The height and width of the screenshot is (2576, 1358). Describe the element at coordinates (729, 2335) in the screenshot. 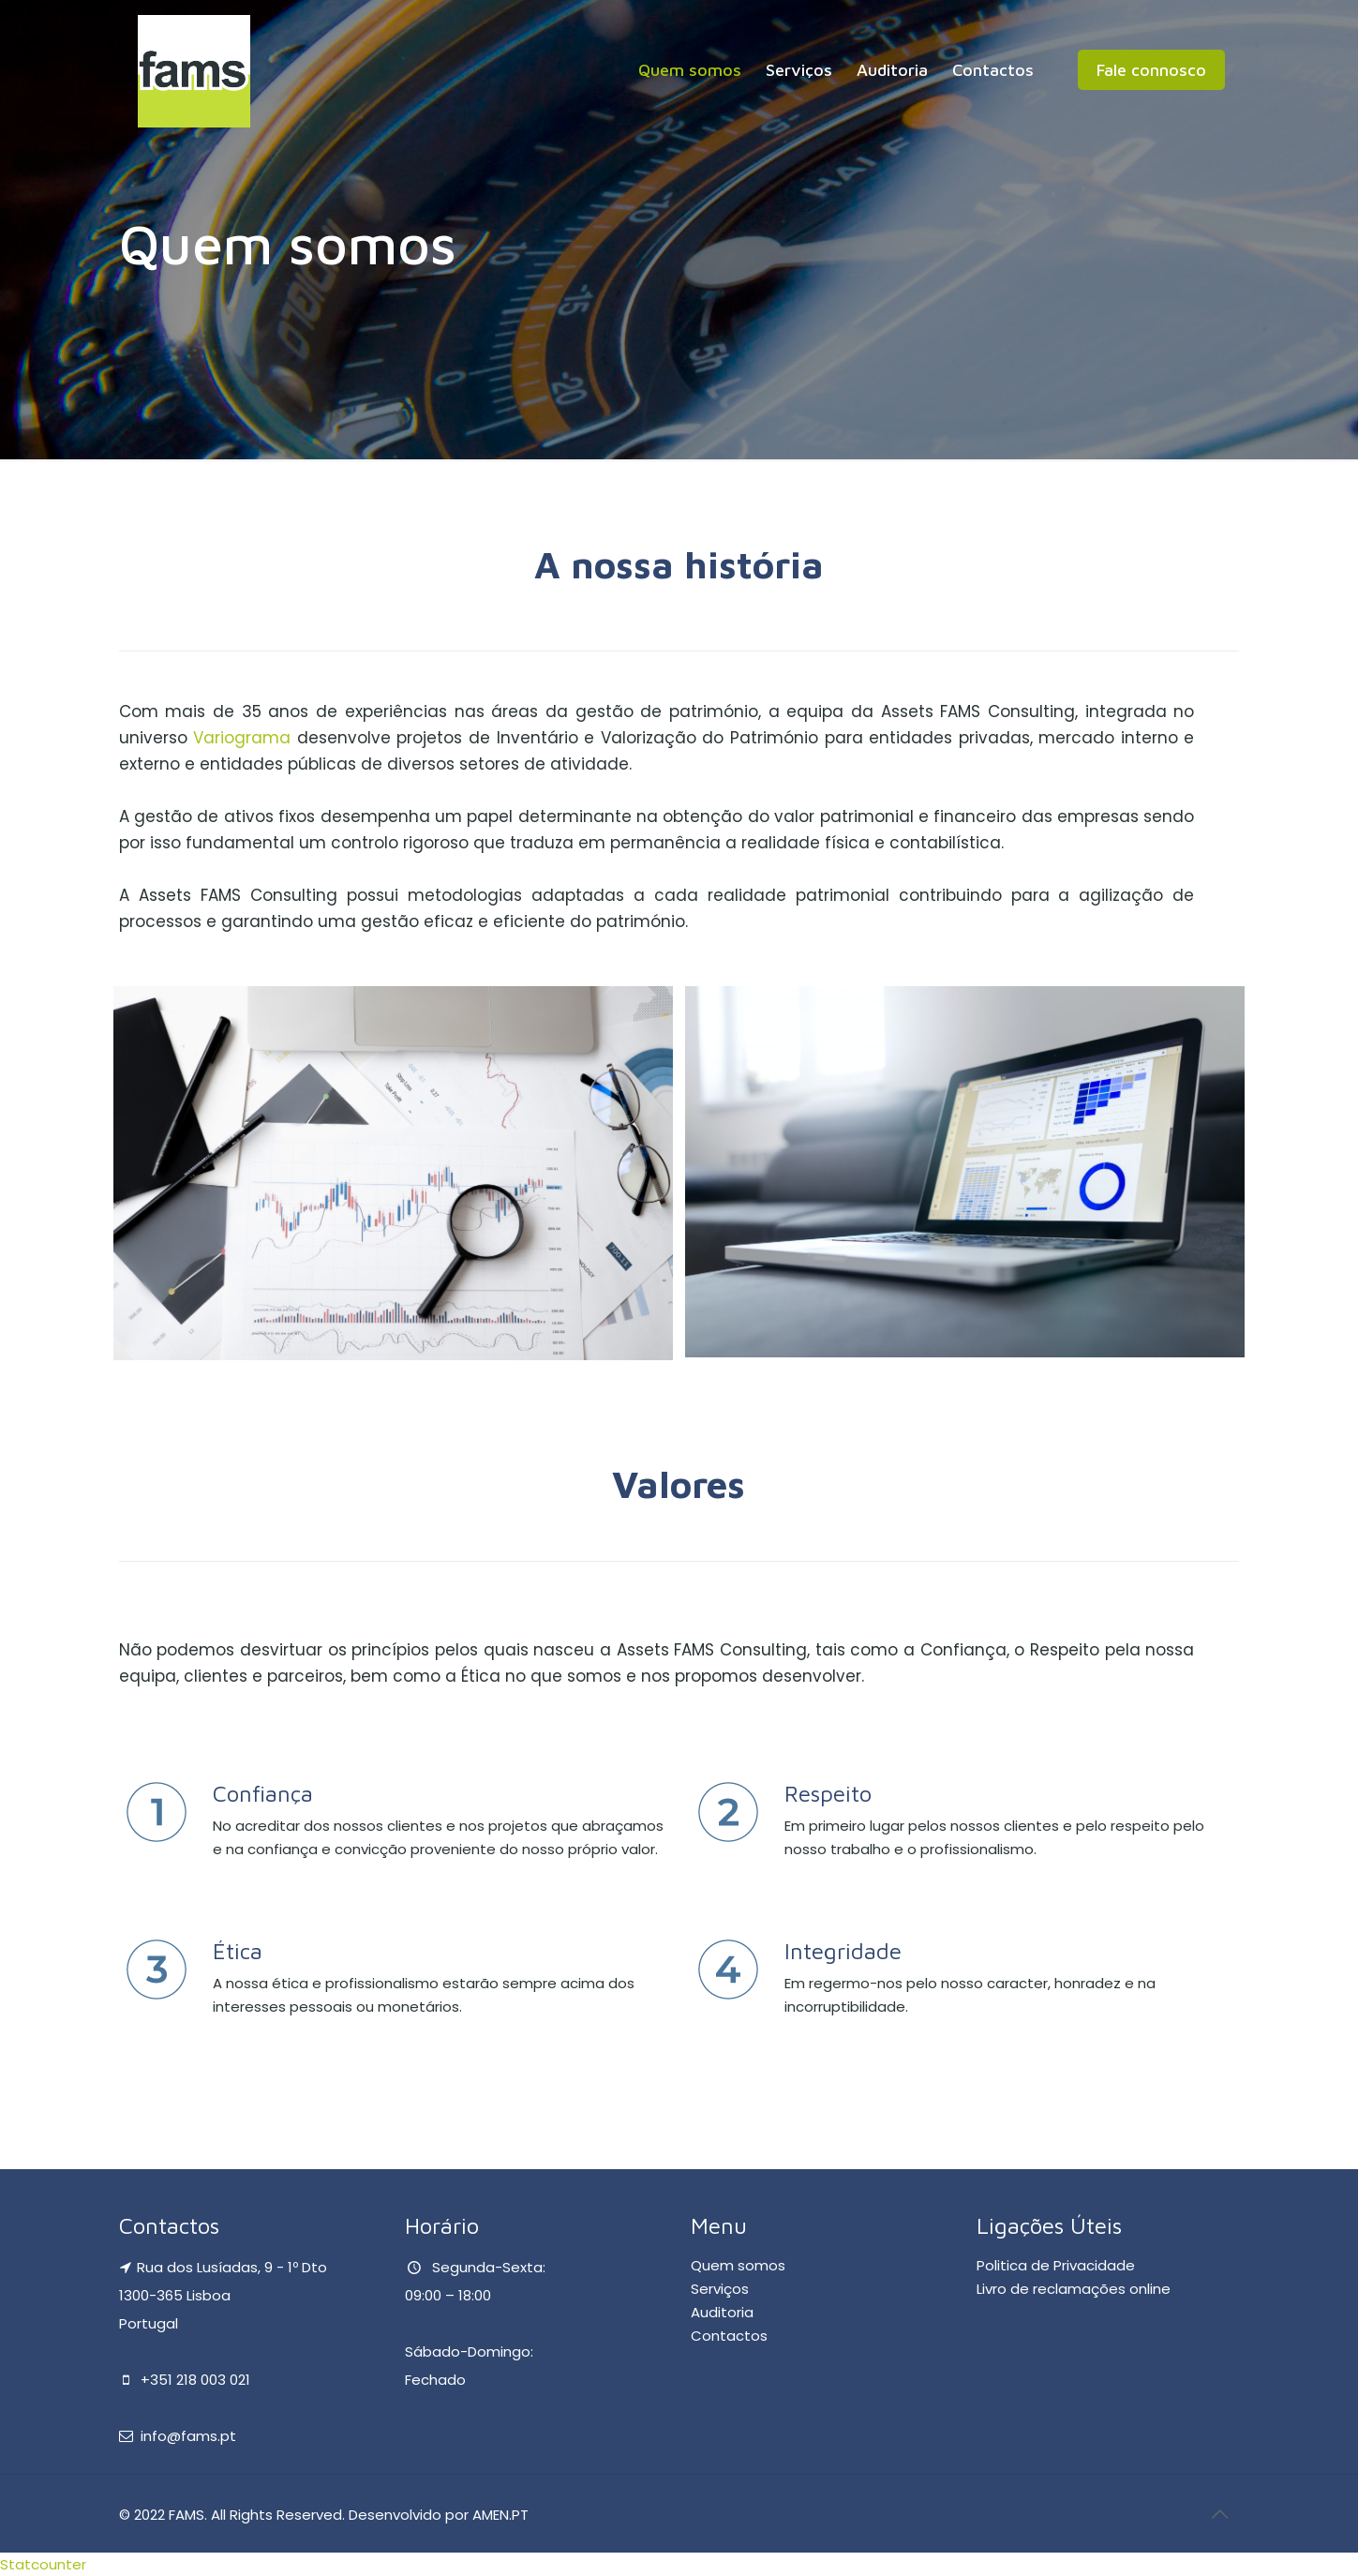

I see `Contactos` at that location.